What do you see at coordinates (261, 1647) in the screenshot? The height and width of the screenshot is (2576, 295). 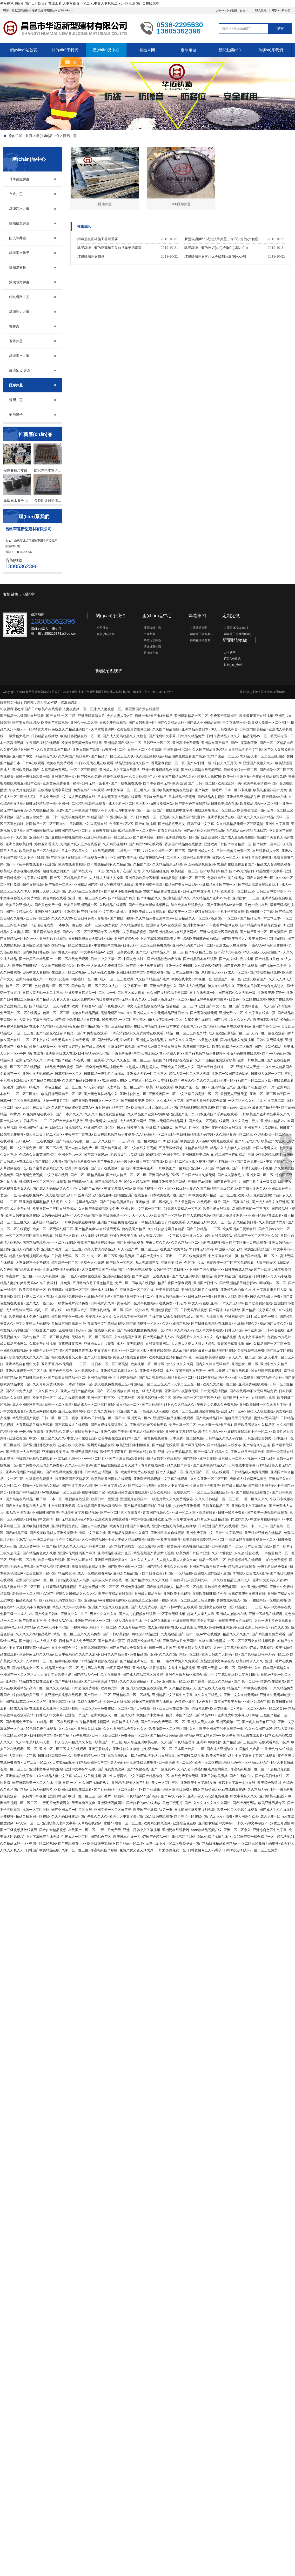 I see `97成人资源视频` at bounding box center [261, 1647].